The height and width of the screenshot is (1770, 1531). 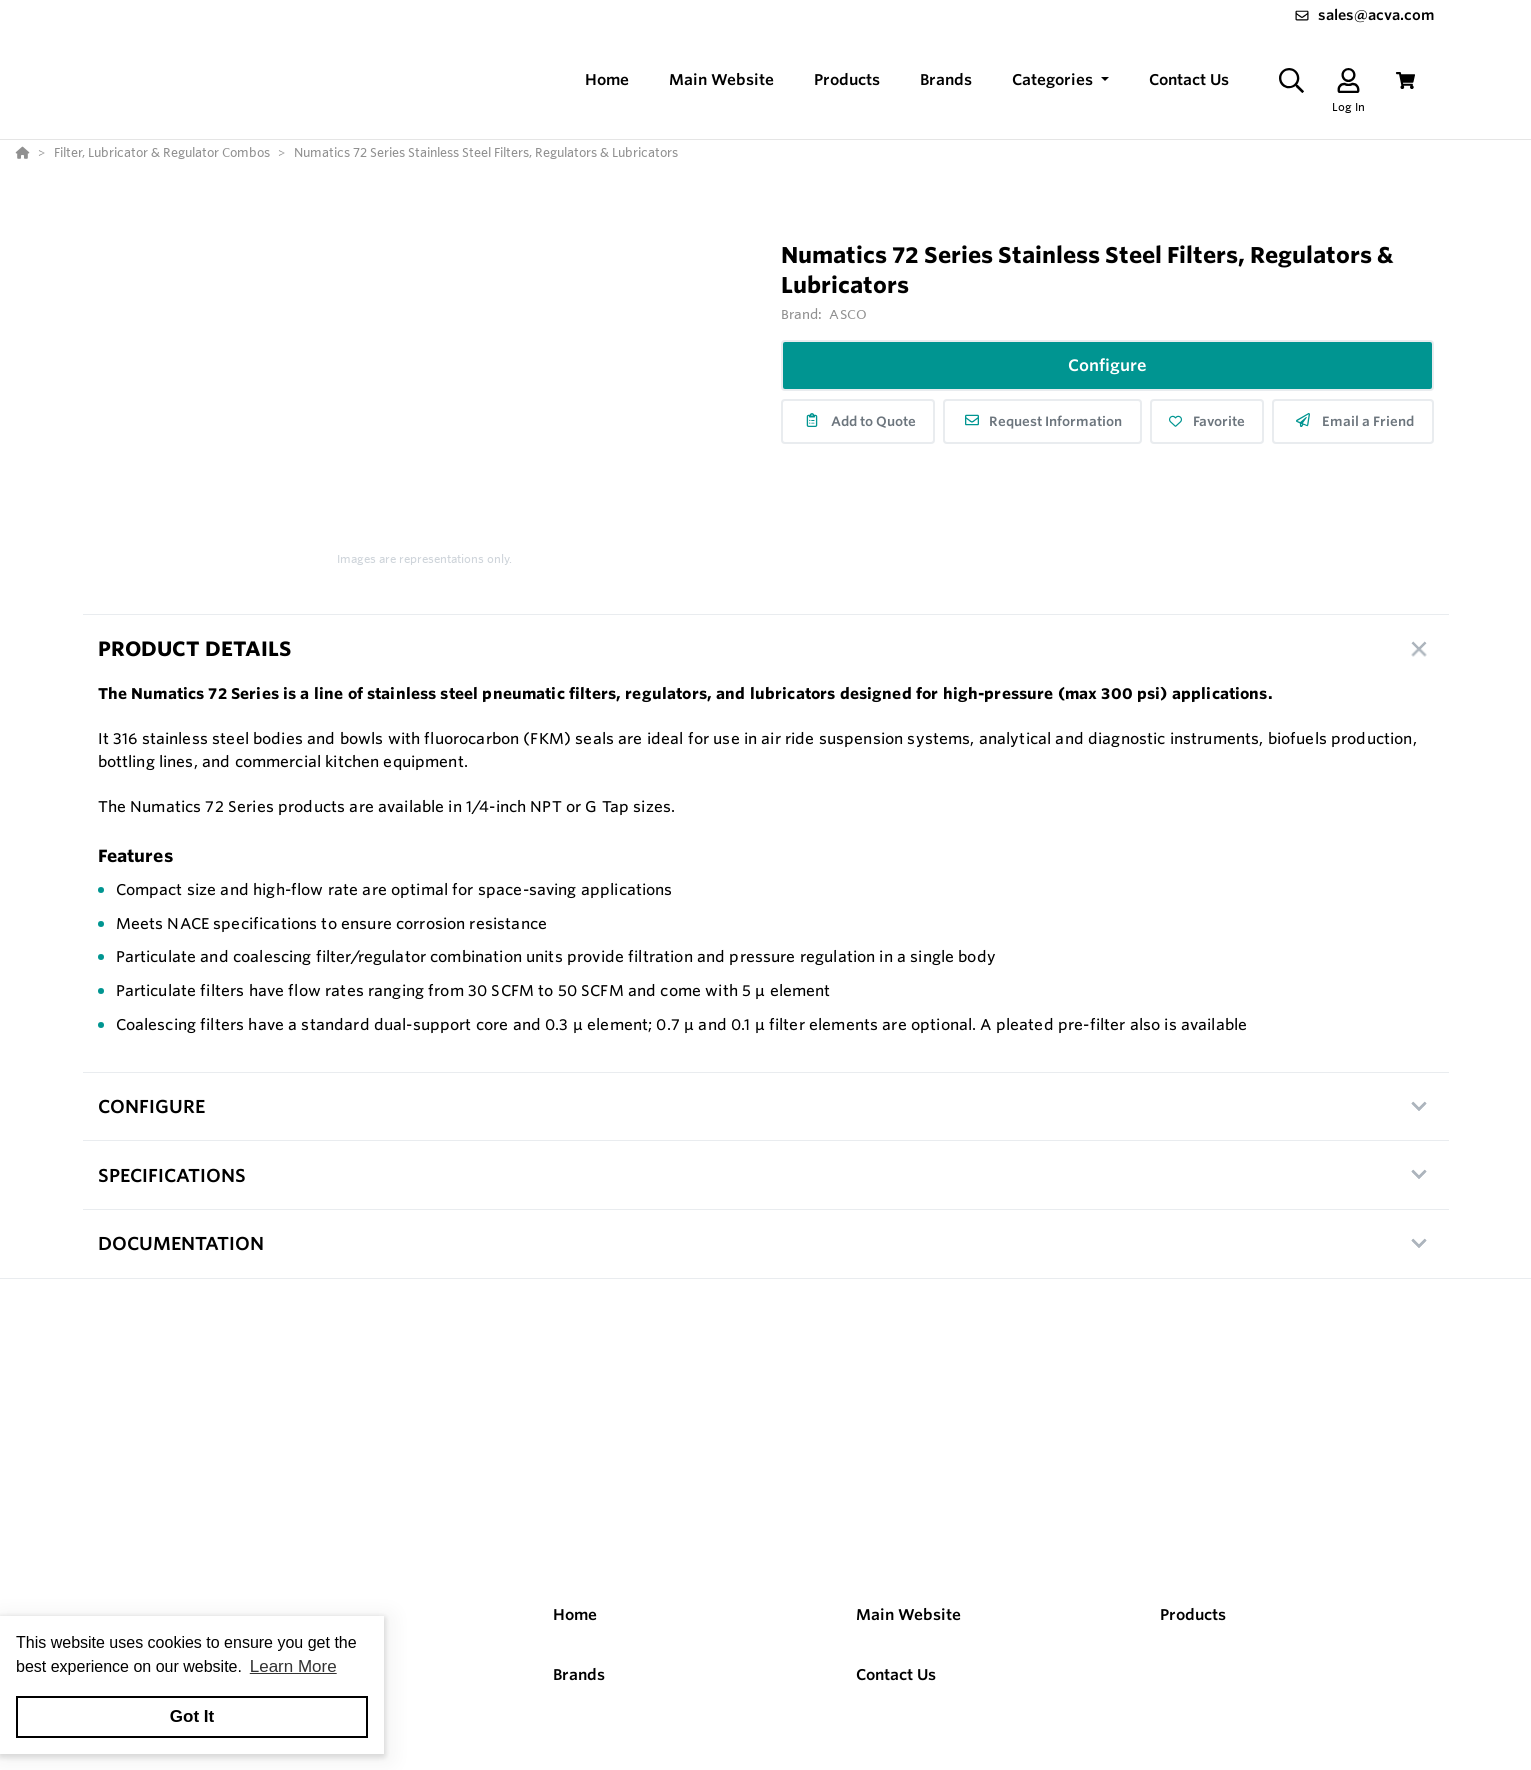 I want to click on [button], so click(x=1060, y=81).